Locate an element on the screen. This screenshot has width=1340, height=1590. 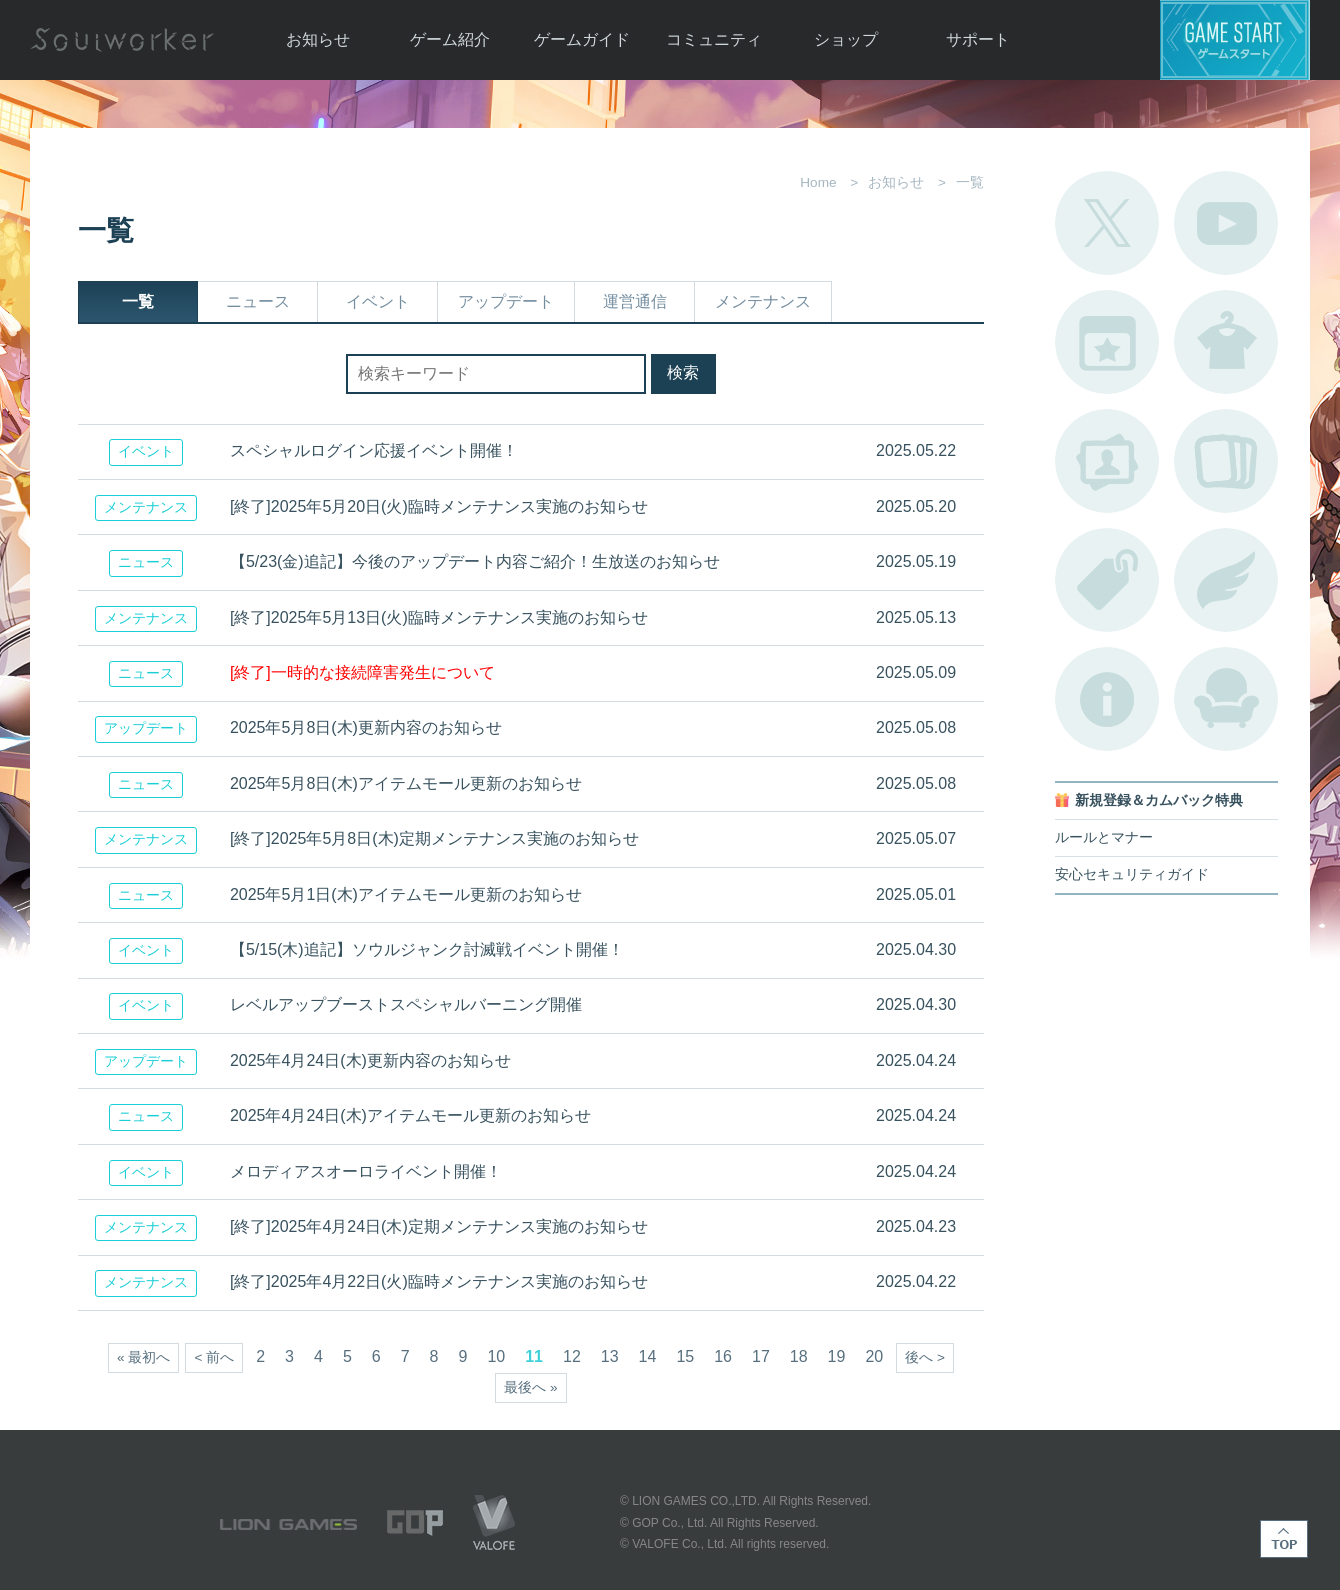
コミュニティ is located at coordinates (714, 39).